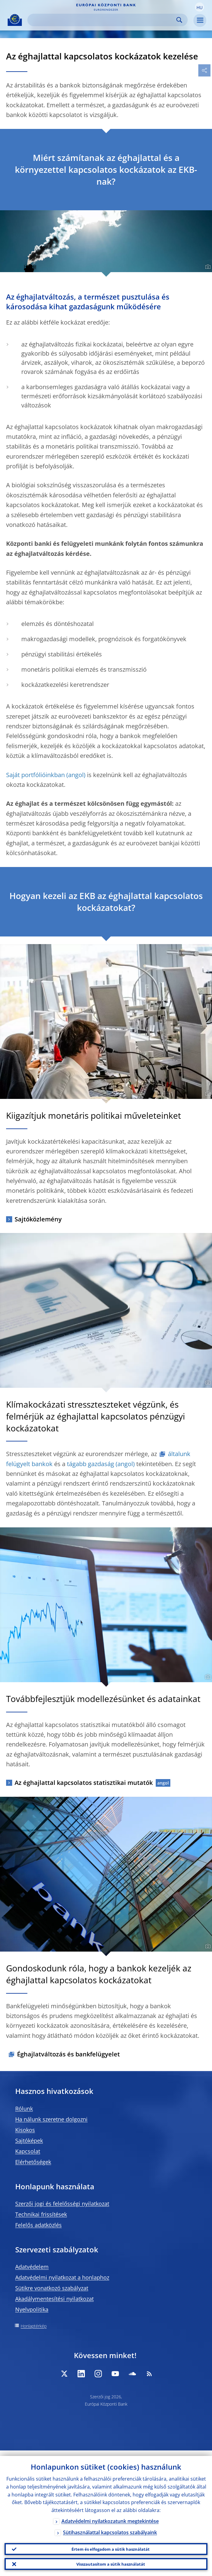 The width and height of the screenshot is (212, 2576). Describe the element at coordinates (62, 2203) in the screenshot. I see `Szerzői jogi és felelősségi nyilatkozat` at that location.